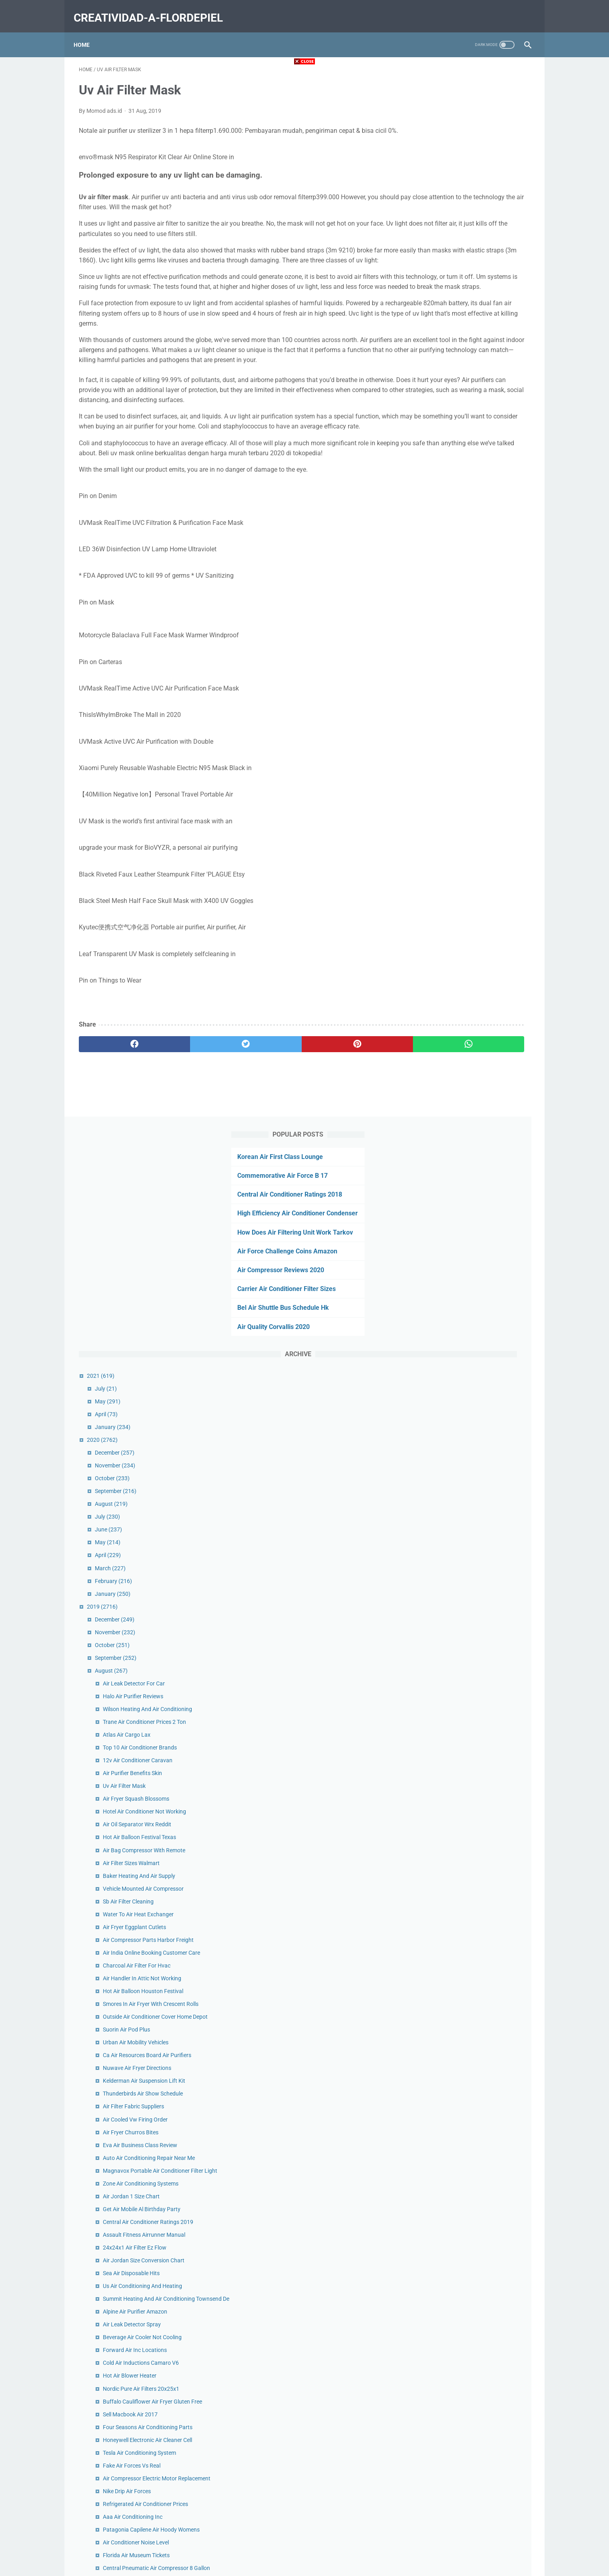 The image size is (609, 2576). What do you see at coordinates (473, 1265) in the screenshot?
I see `Us Air Conditioning And Heating` at bounding box center [473, 1265].